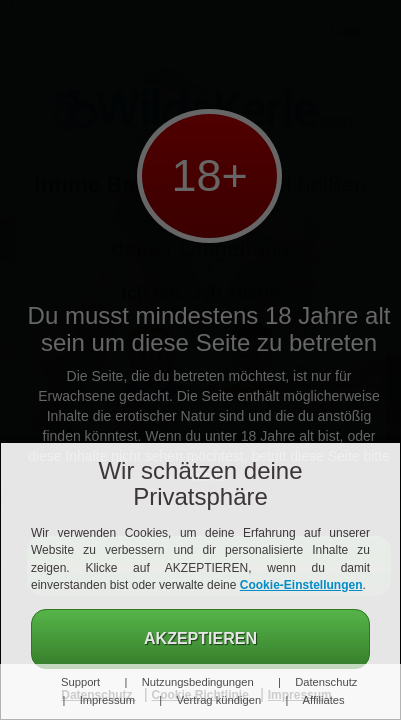 This screenshot has width=401, height=720. I want to click on Cookie-Einstellungen, so click(301, 585).